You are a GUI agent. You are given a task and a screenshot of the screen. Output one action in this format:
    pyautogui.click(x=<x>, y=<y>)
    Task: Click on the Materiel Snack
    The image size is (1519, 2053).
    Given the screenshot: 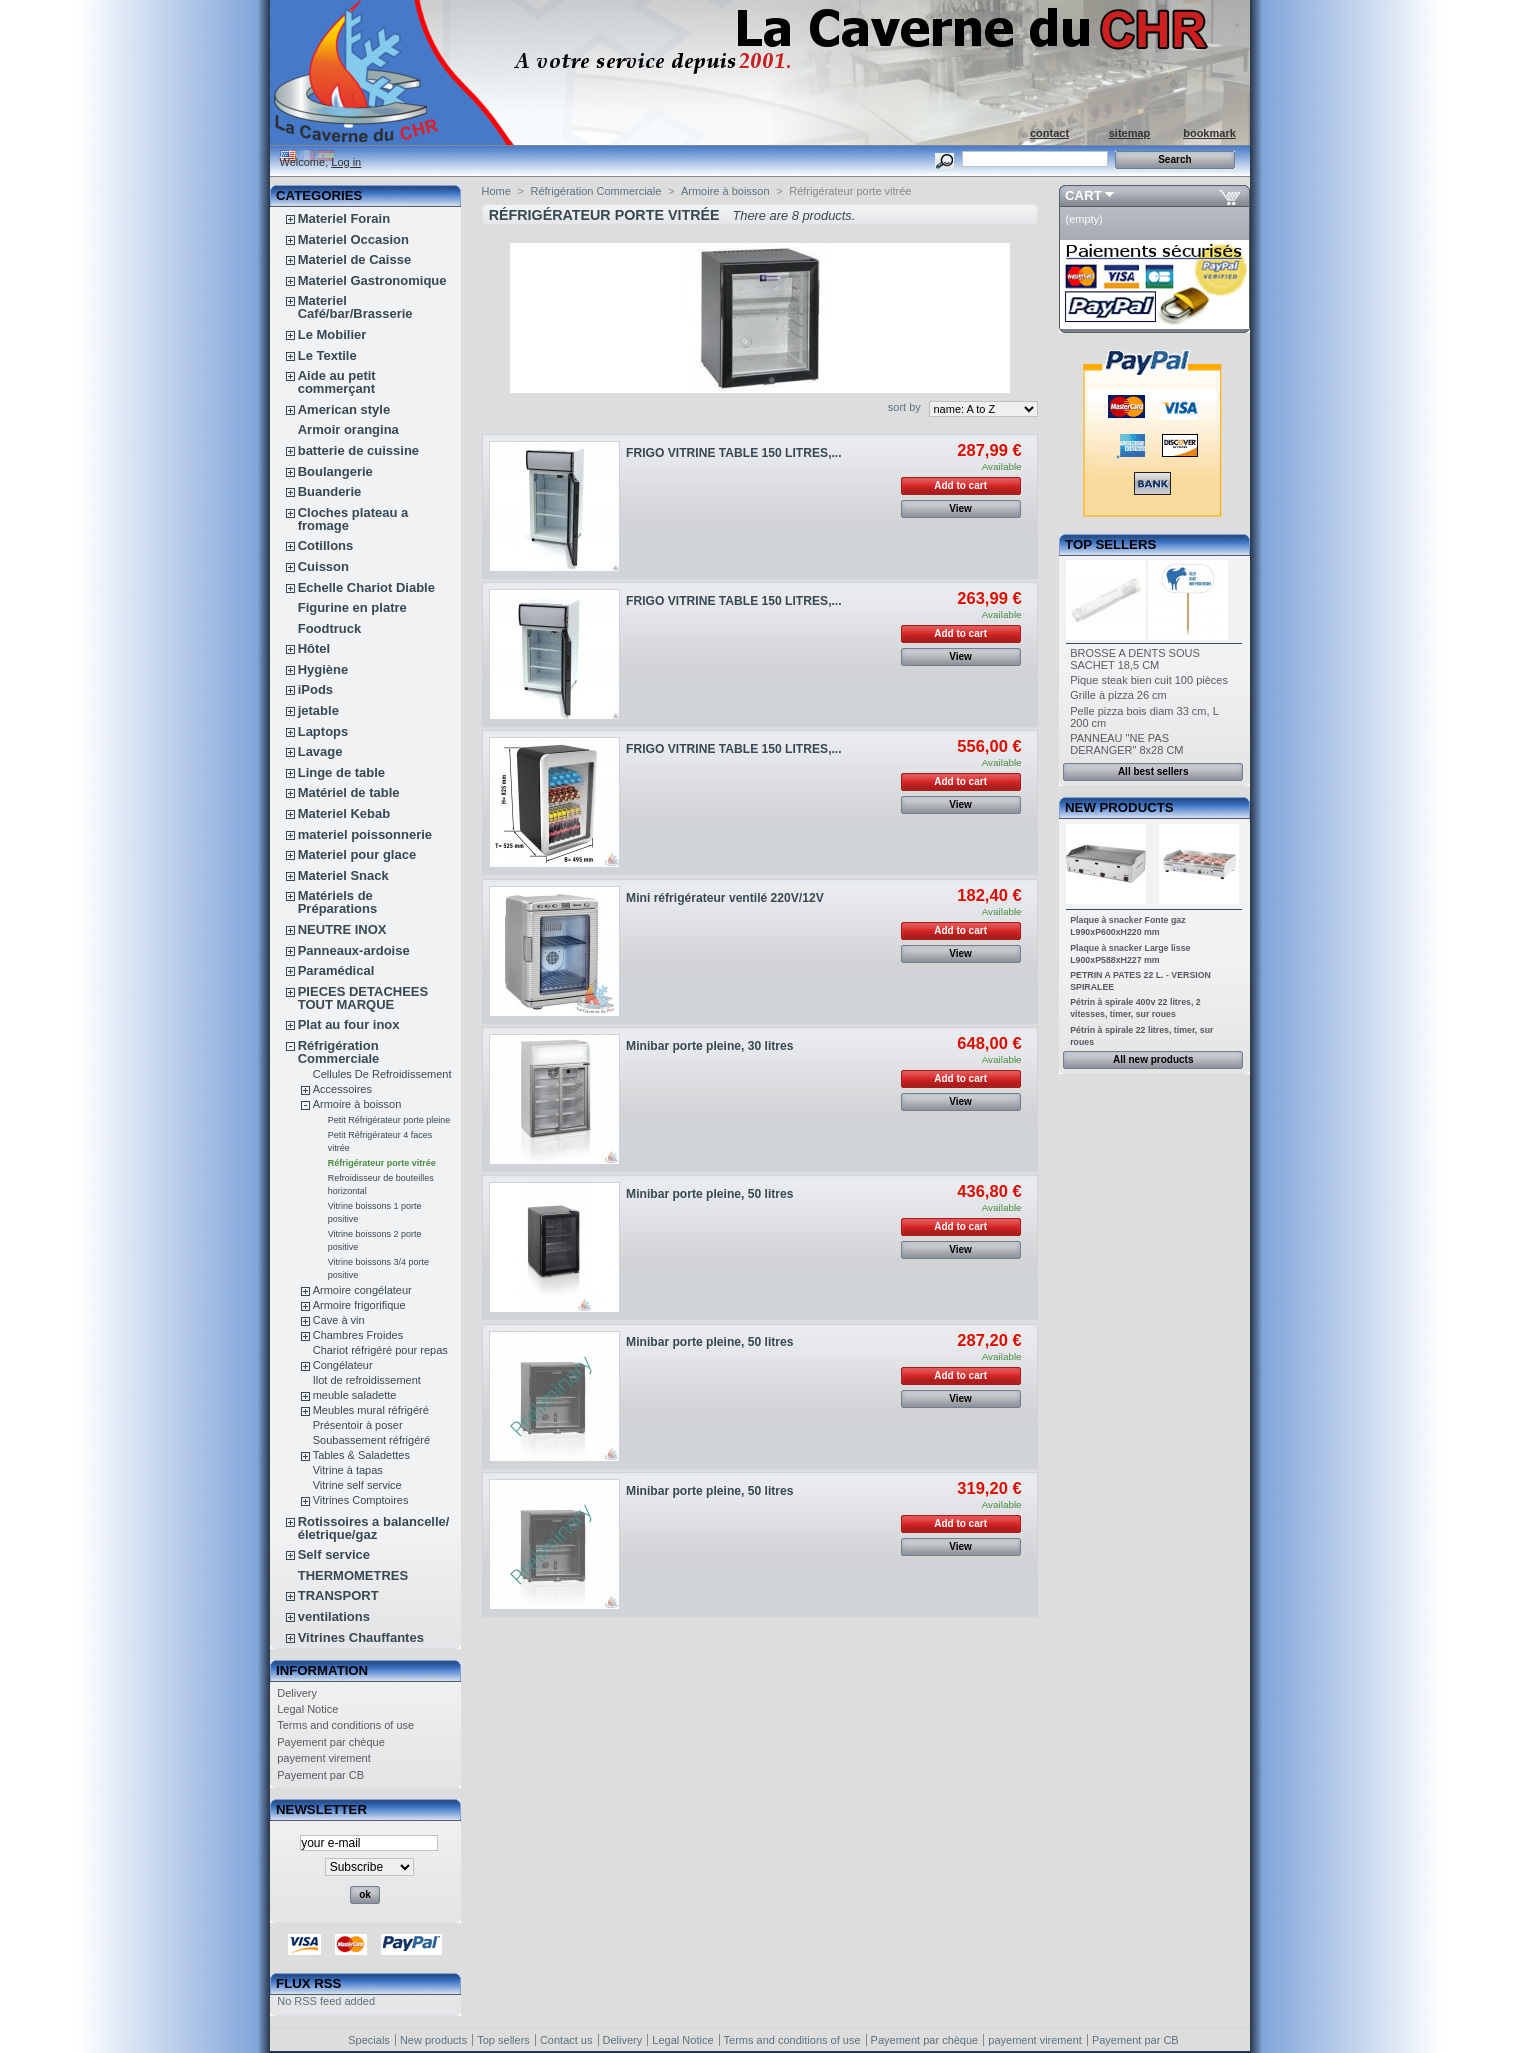 What is the action you would take?
    pyautogui.click(x=343, y=875)
    